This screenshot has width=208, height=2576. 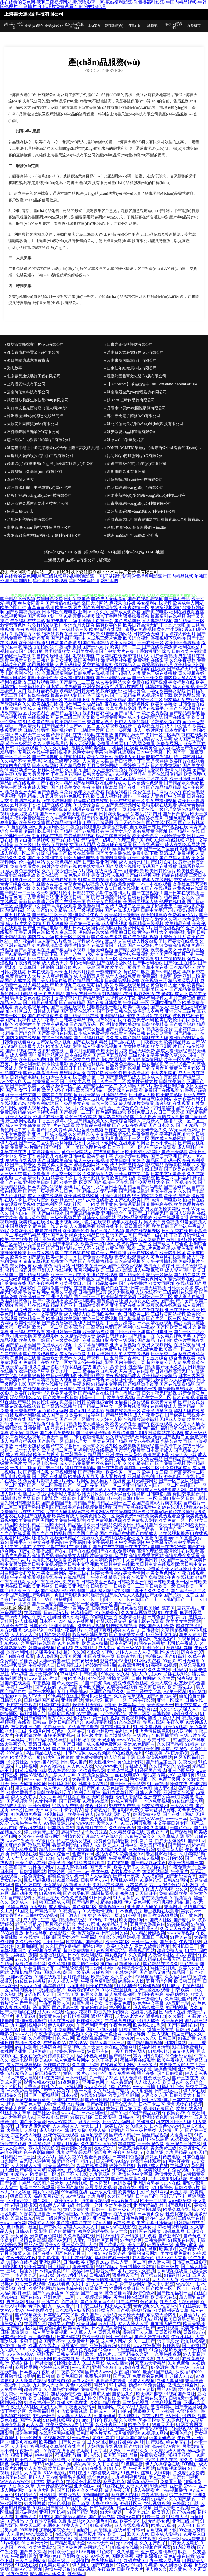 What do you see at coordinates (109, 1020) in the screenshot?
I see `国产深夜在线` at bounding box center [109, 1020].